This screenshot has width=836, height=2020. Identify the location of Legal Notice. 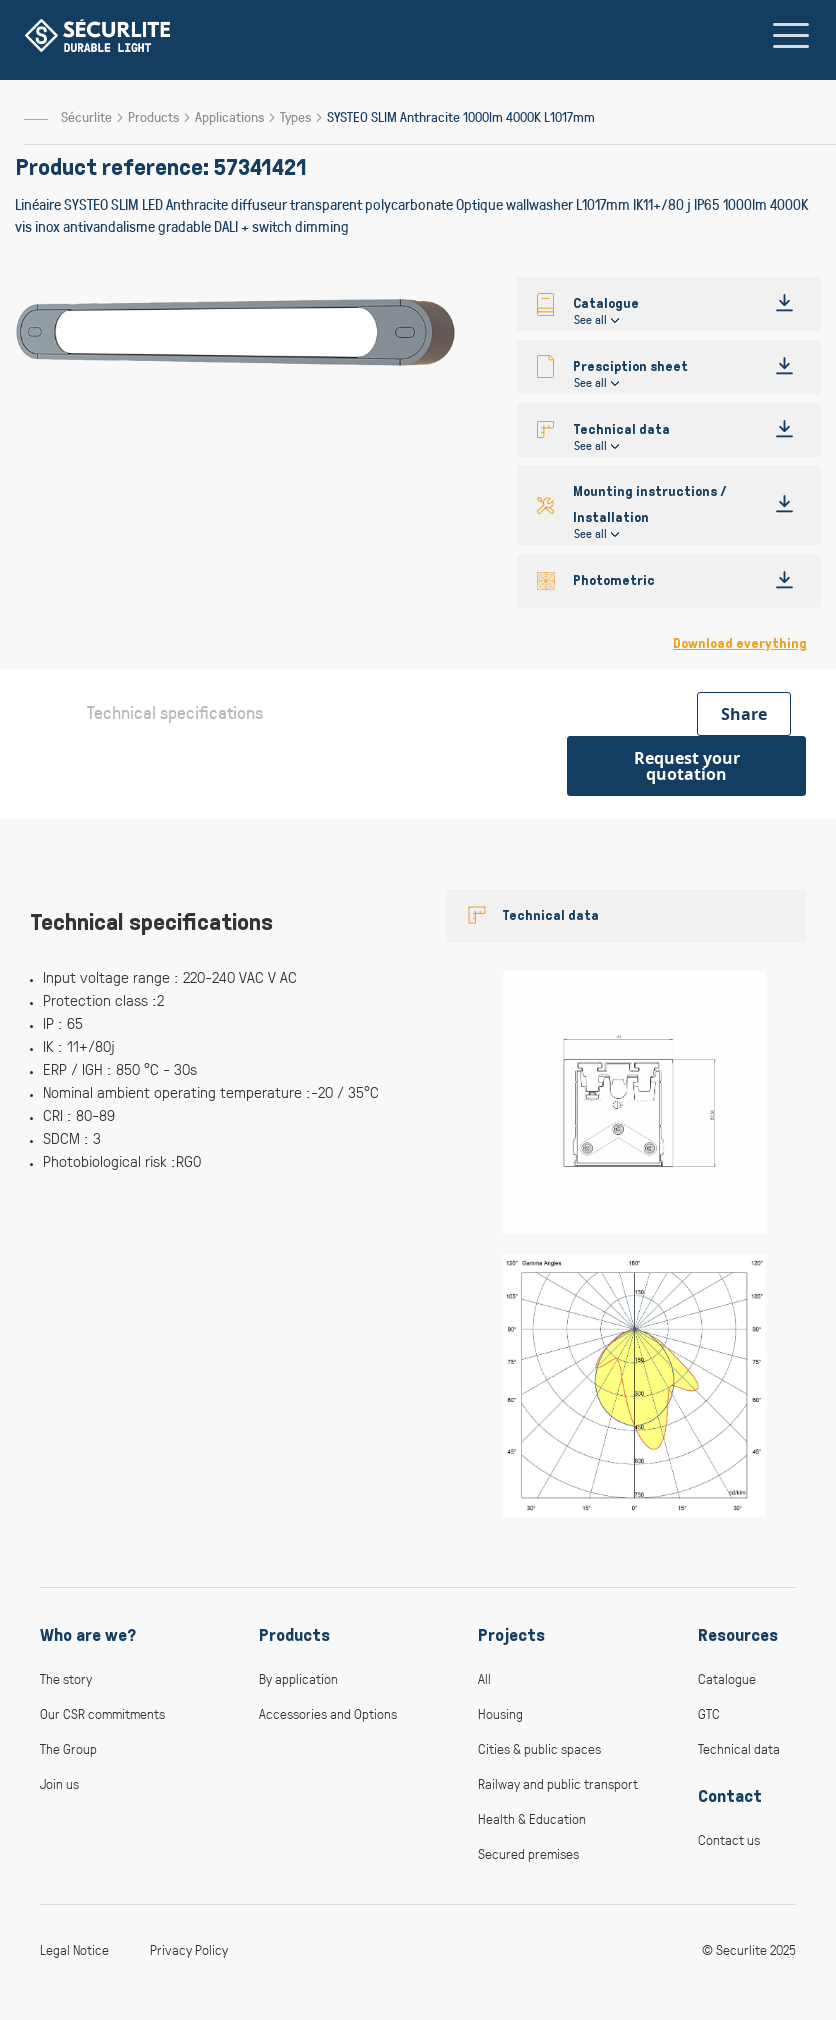
(74, 1949).